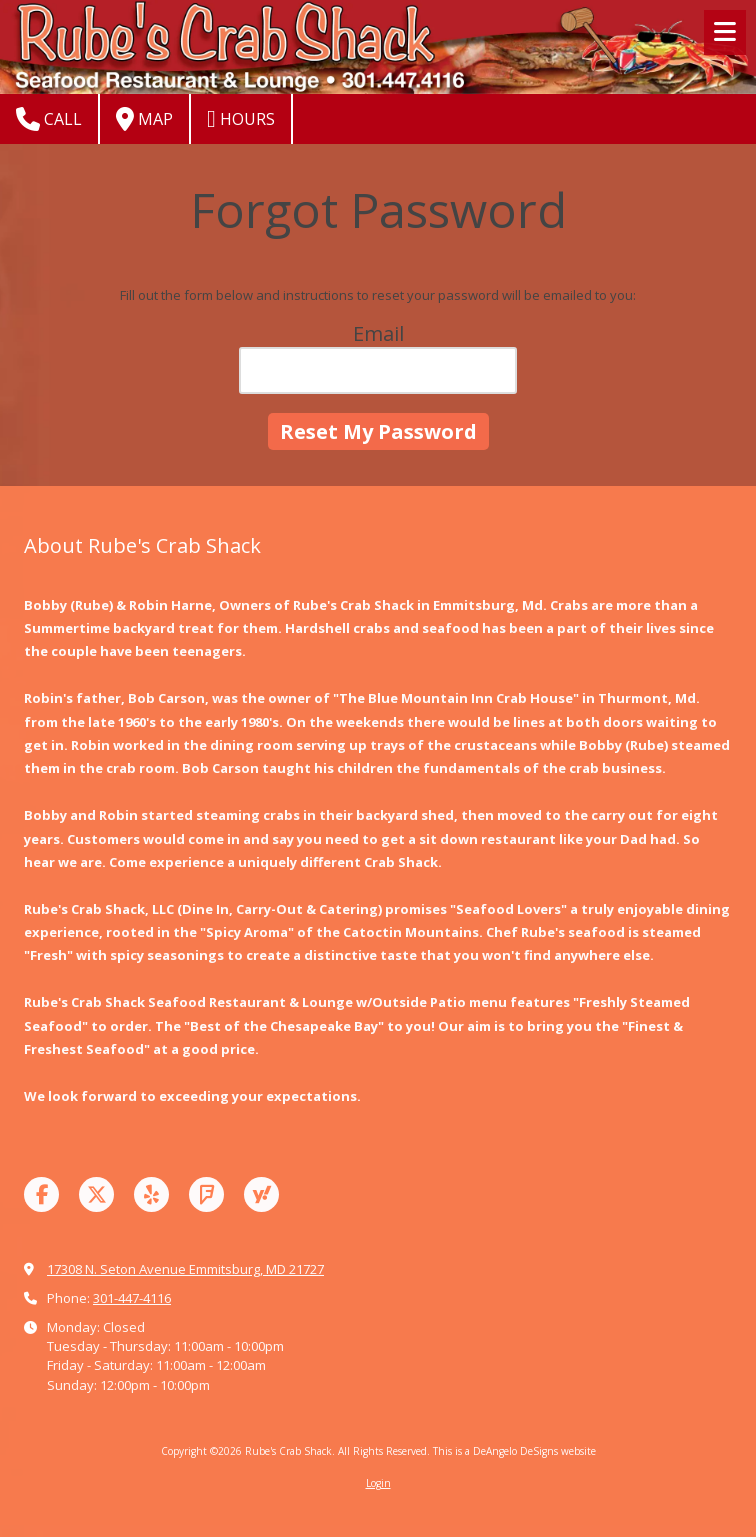  I want to click on [Visit Rube's Crab Shack on Yahoo Local (opens in new window)], so click(261, 1194).